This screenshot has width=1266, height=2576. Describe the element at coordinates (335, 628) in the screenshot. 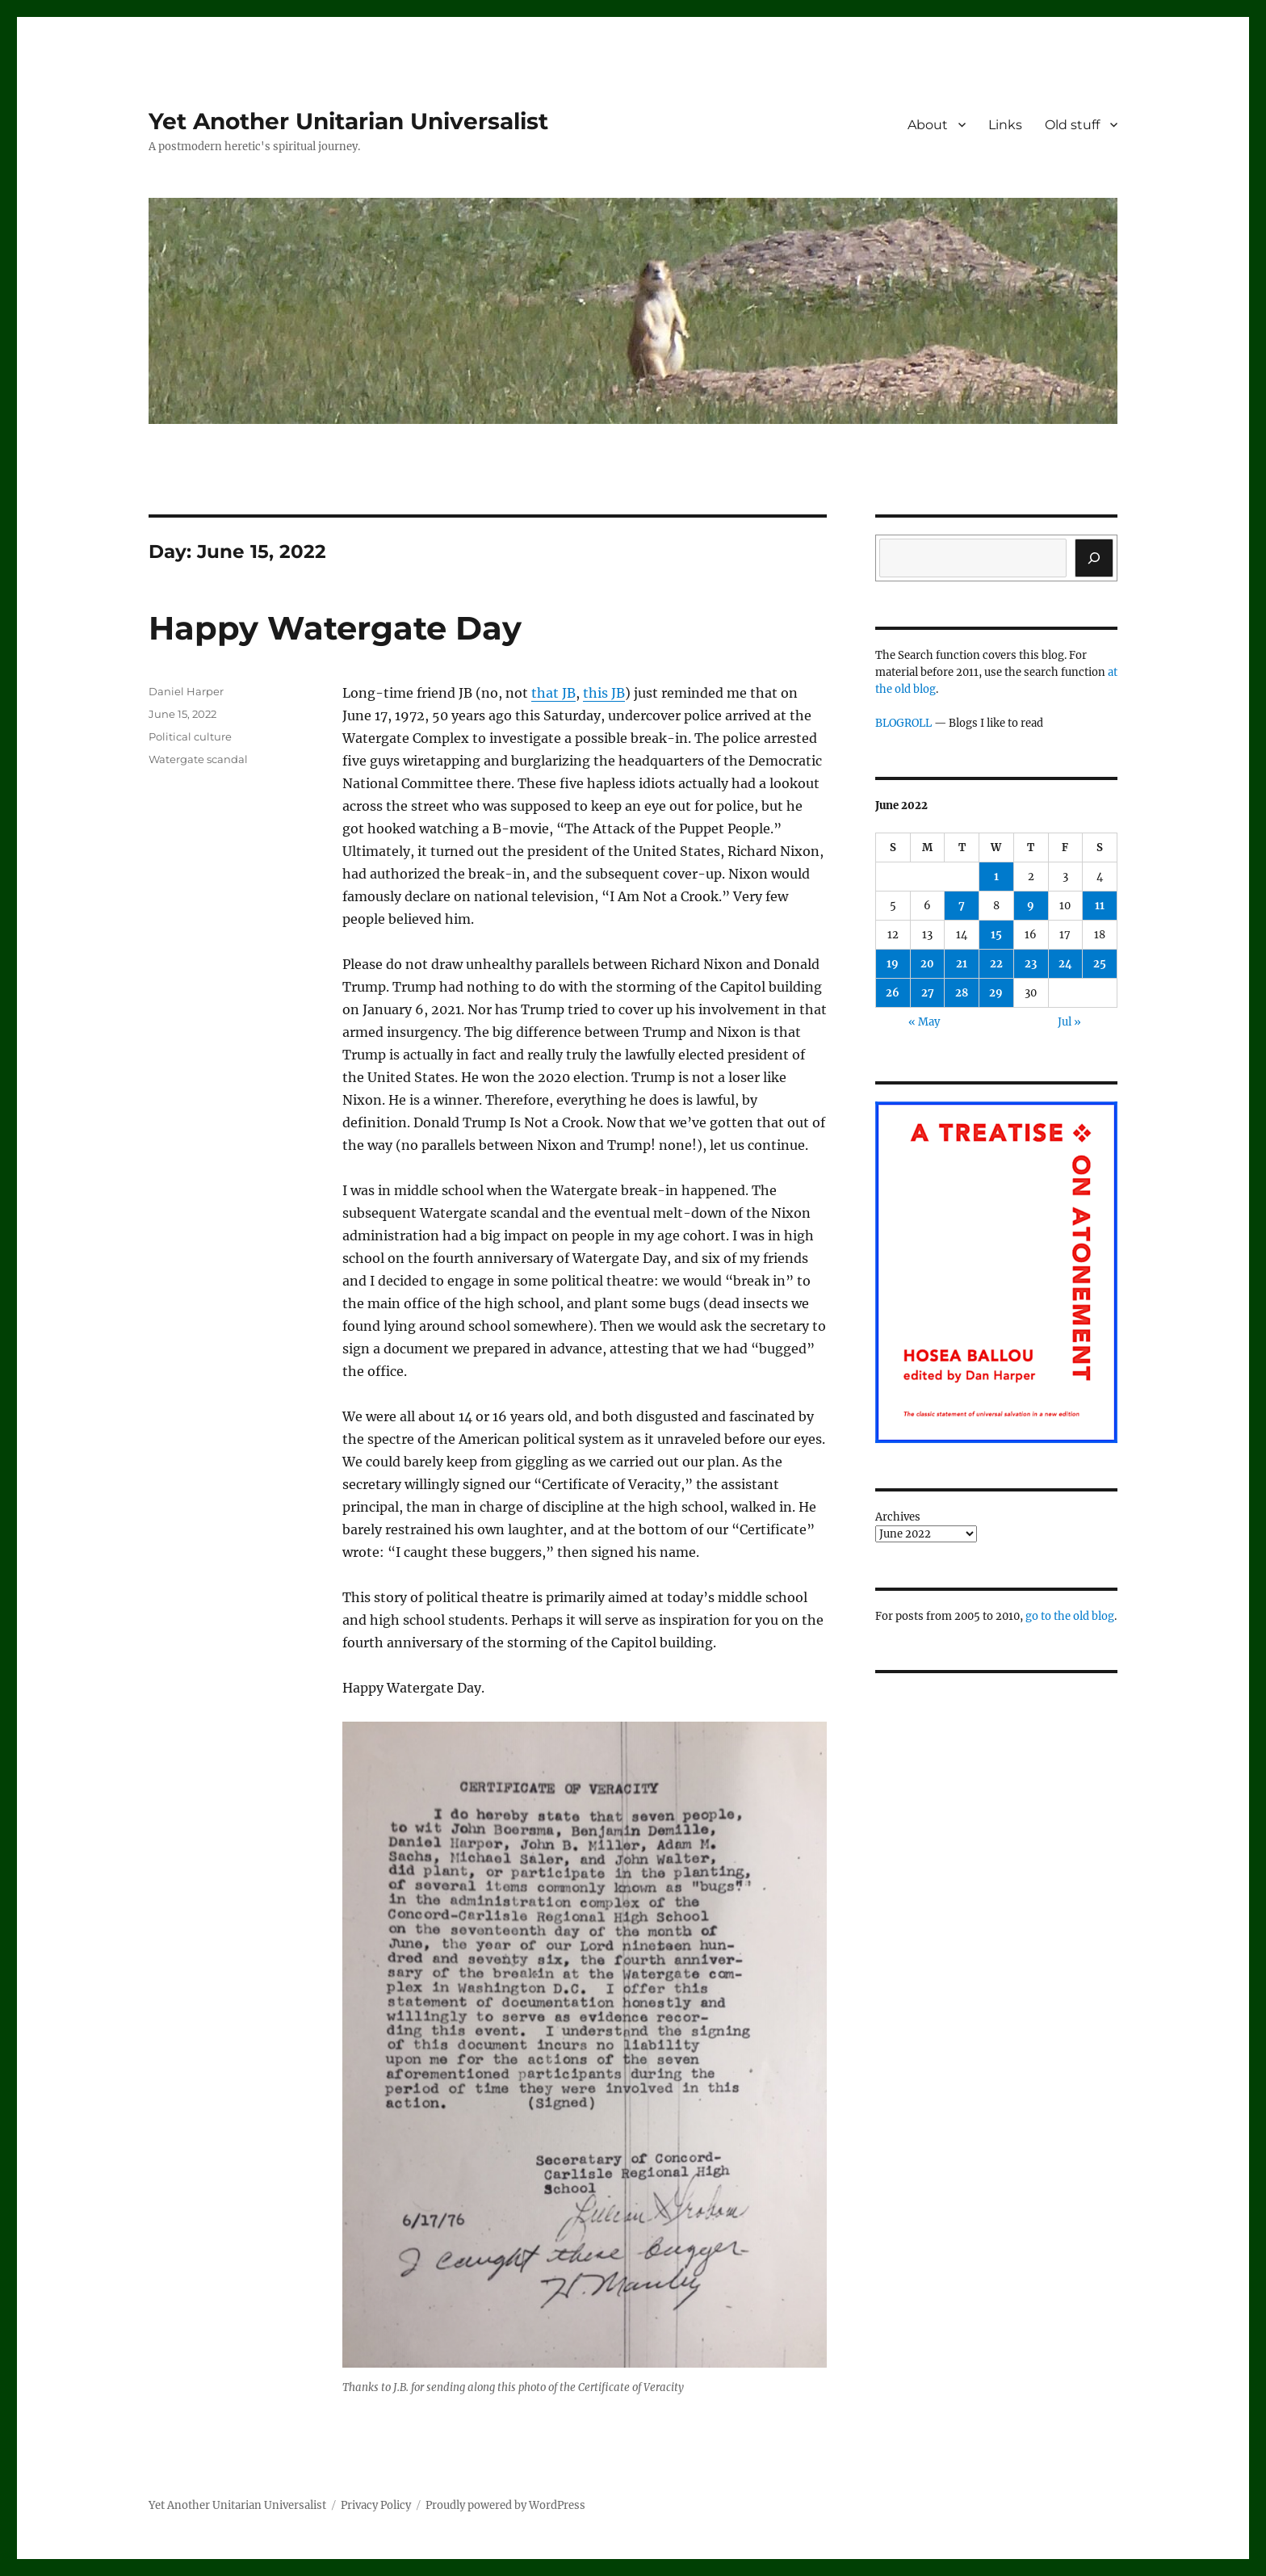

I see `Happy Watergate Day` at that location.